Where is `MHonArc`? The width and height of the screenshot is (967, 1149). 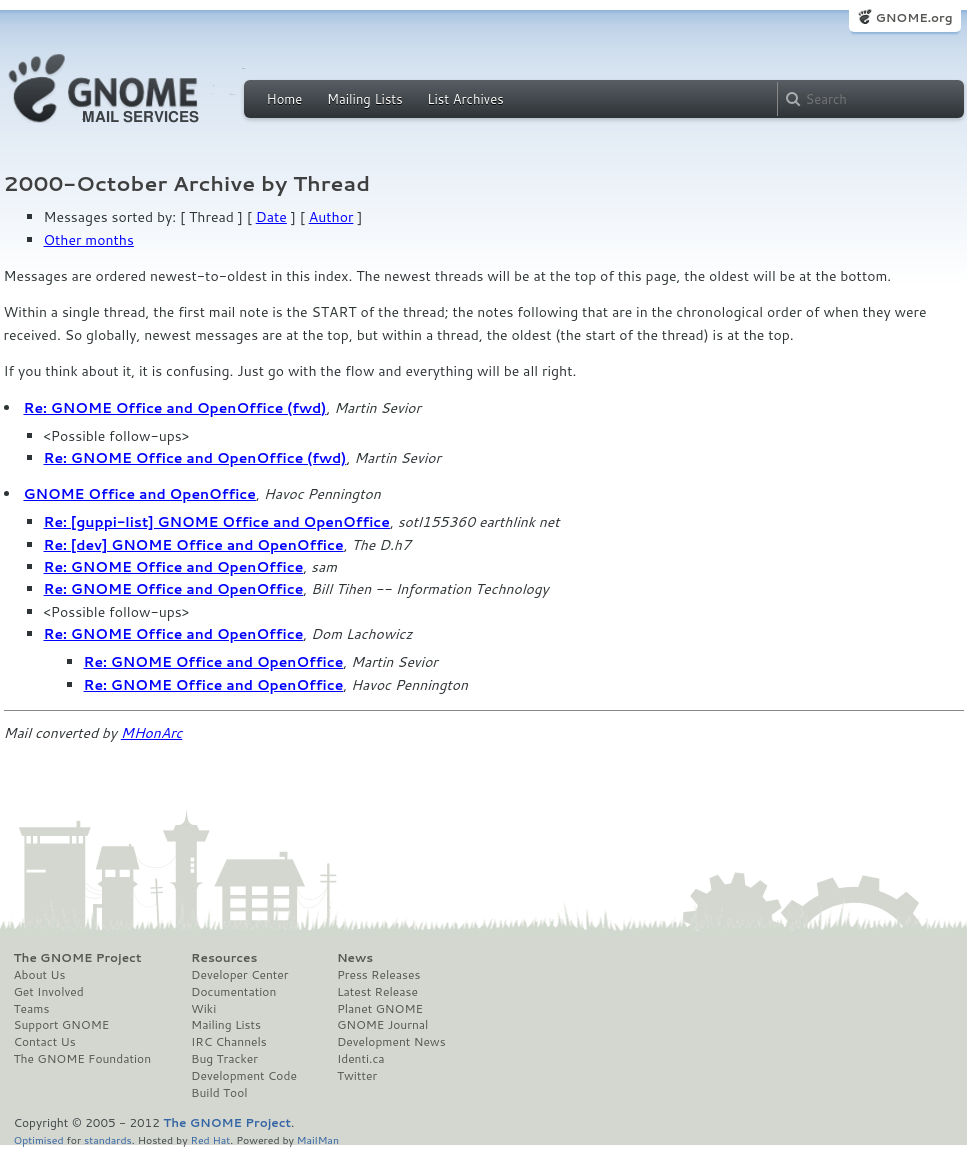 MHonArc is located at coordinates (152, 733).